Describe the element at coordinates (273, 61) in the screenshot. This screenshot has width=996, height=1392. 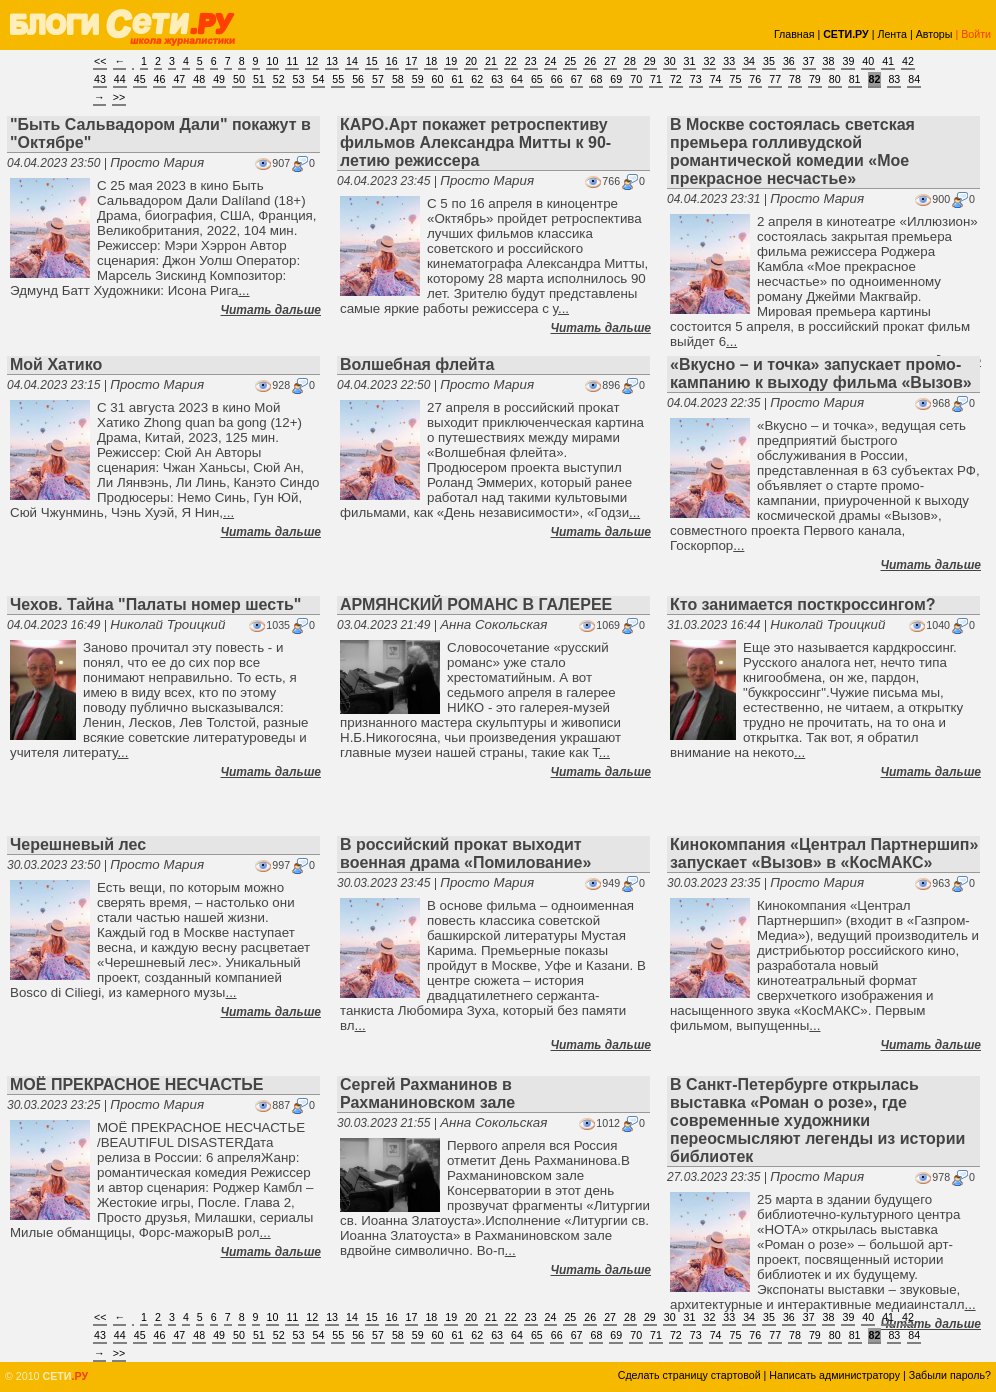
I see `10` at that location.